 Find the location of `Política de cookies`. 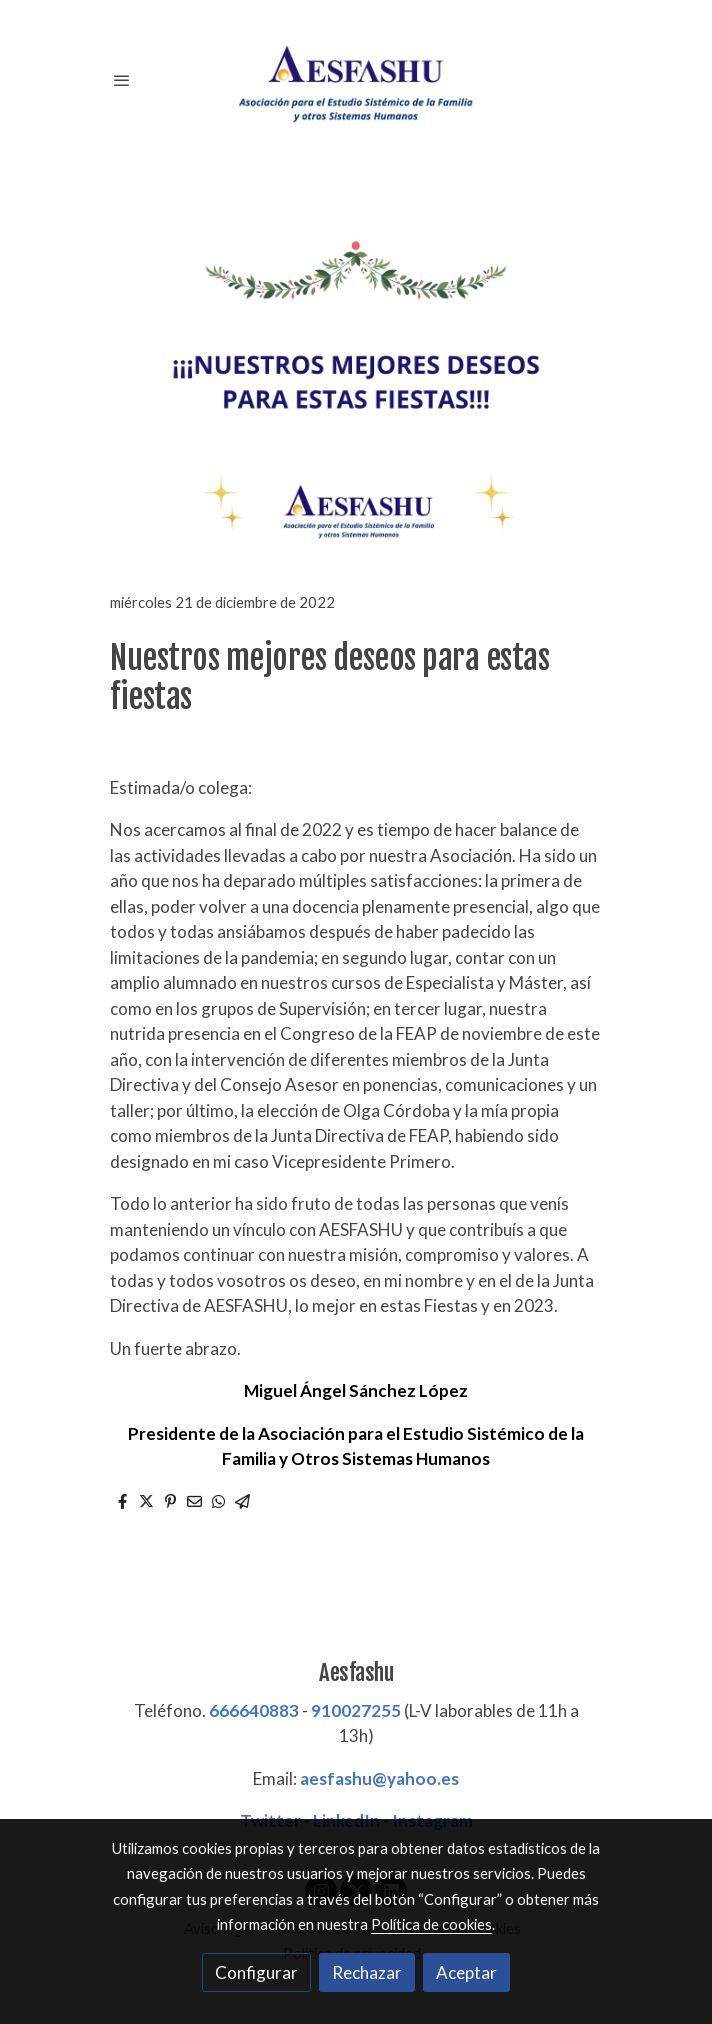

Política de cookies is located at coordinates (431, 1924).